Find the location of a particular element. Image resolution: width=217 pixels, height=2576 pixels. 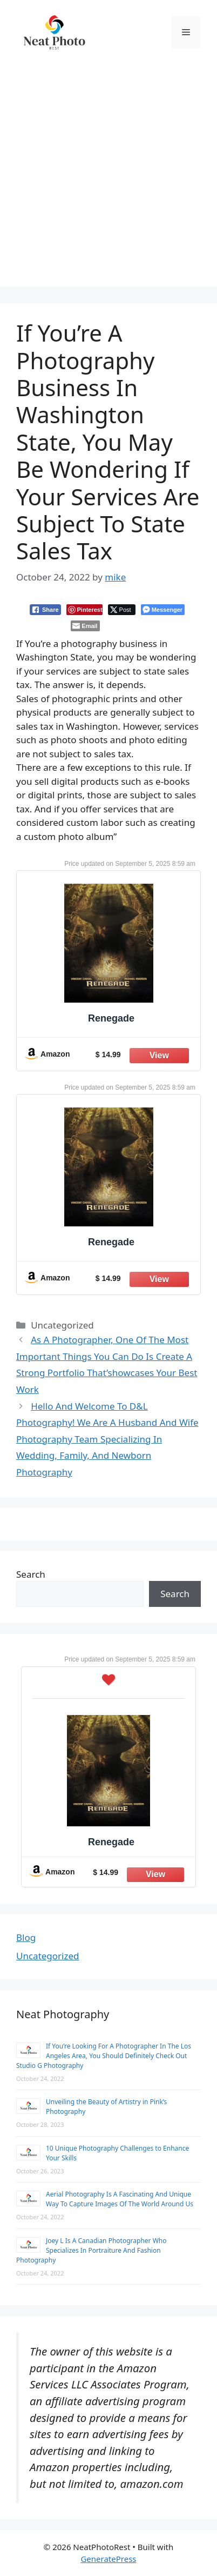

[Share through Email] is located at coordinates (85, 625).